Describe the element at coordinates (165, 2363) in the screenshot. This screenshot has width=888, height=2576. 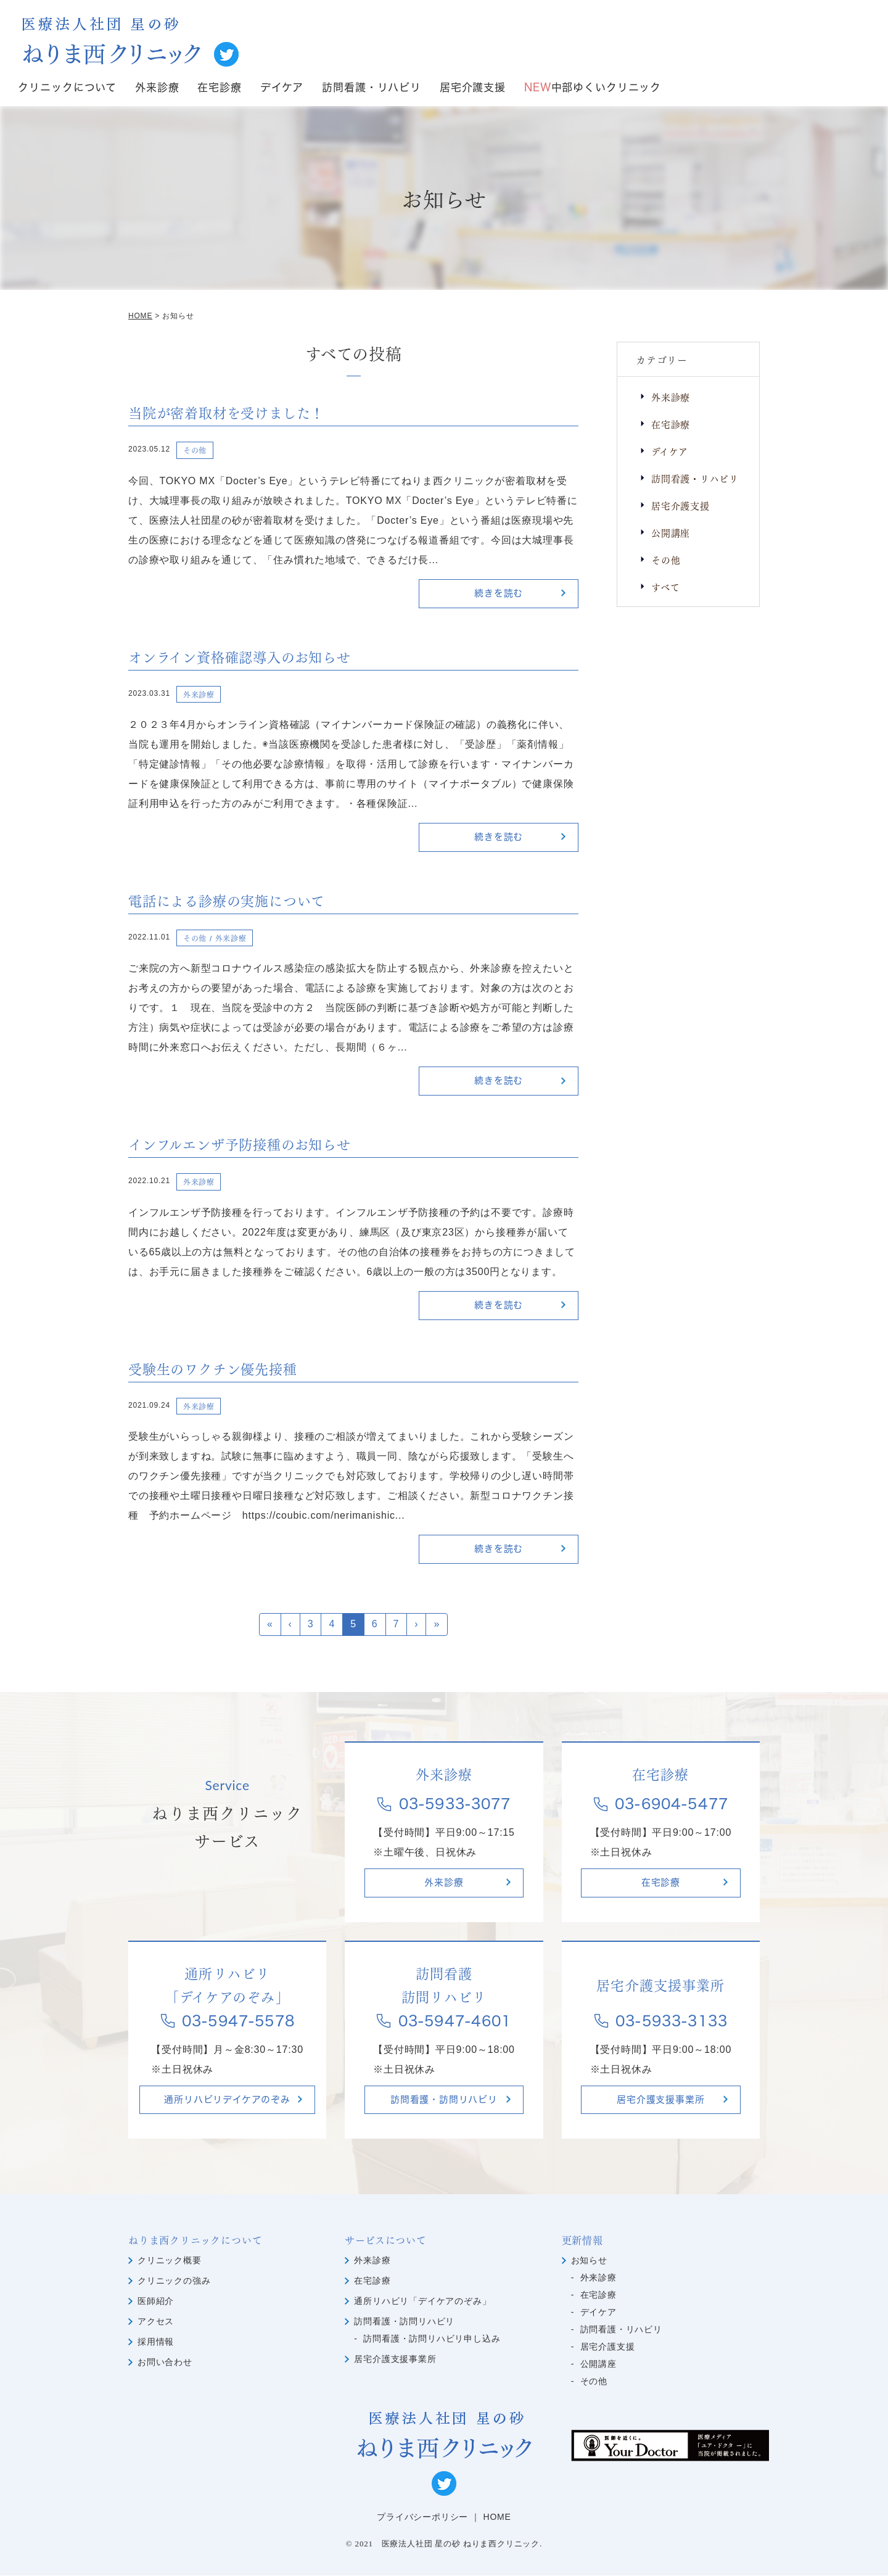
I see `お問い合わせ` at that location.